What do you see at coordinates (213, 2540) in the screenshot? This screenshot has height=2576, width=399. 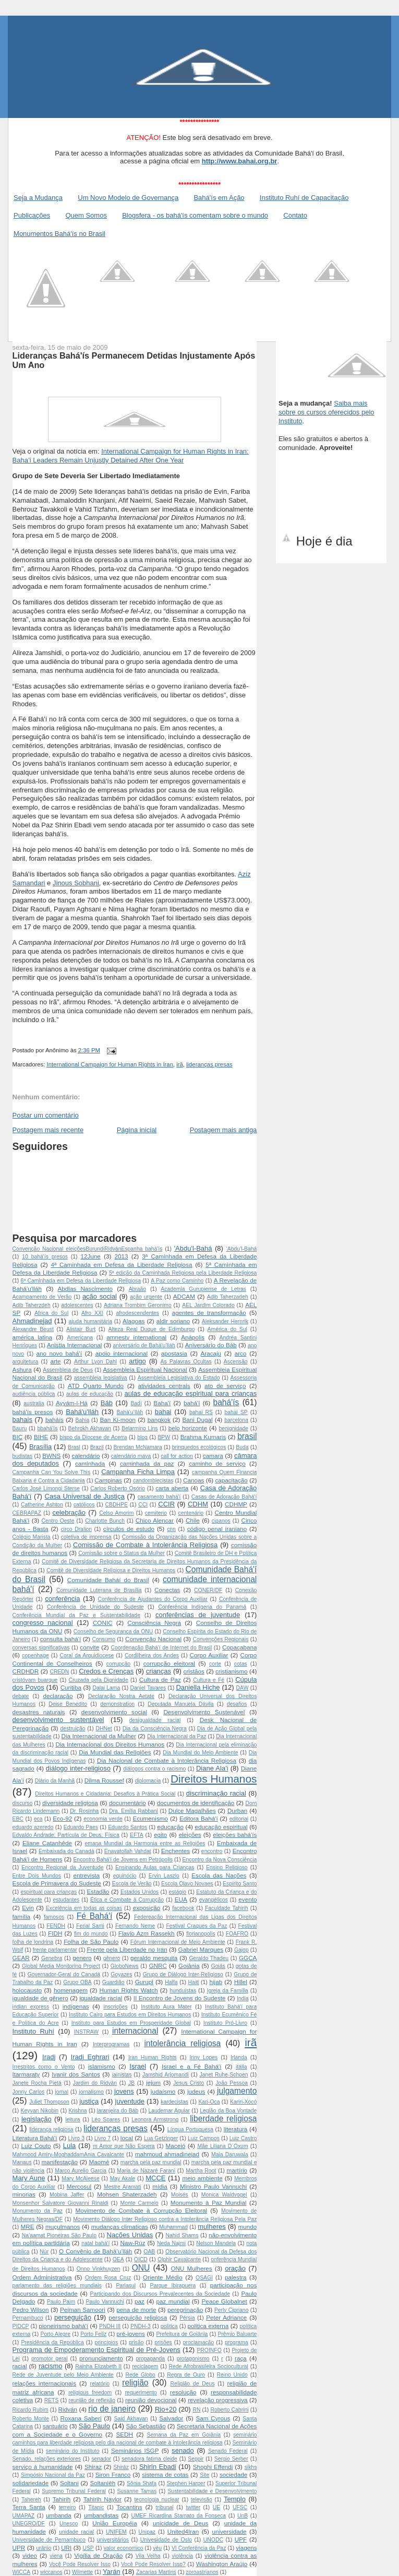 I see `UNODC` at bounding box center [213, 2540].